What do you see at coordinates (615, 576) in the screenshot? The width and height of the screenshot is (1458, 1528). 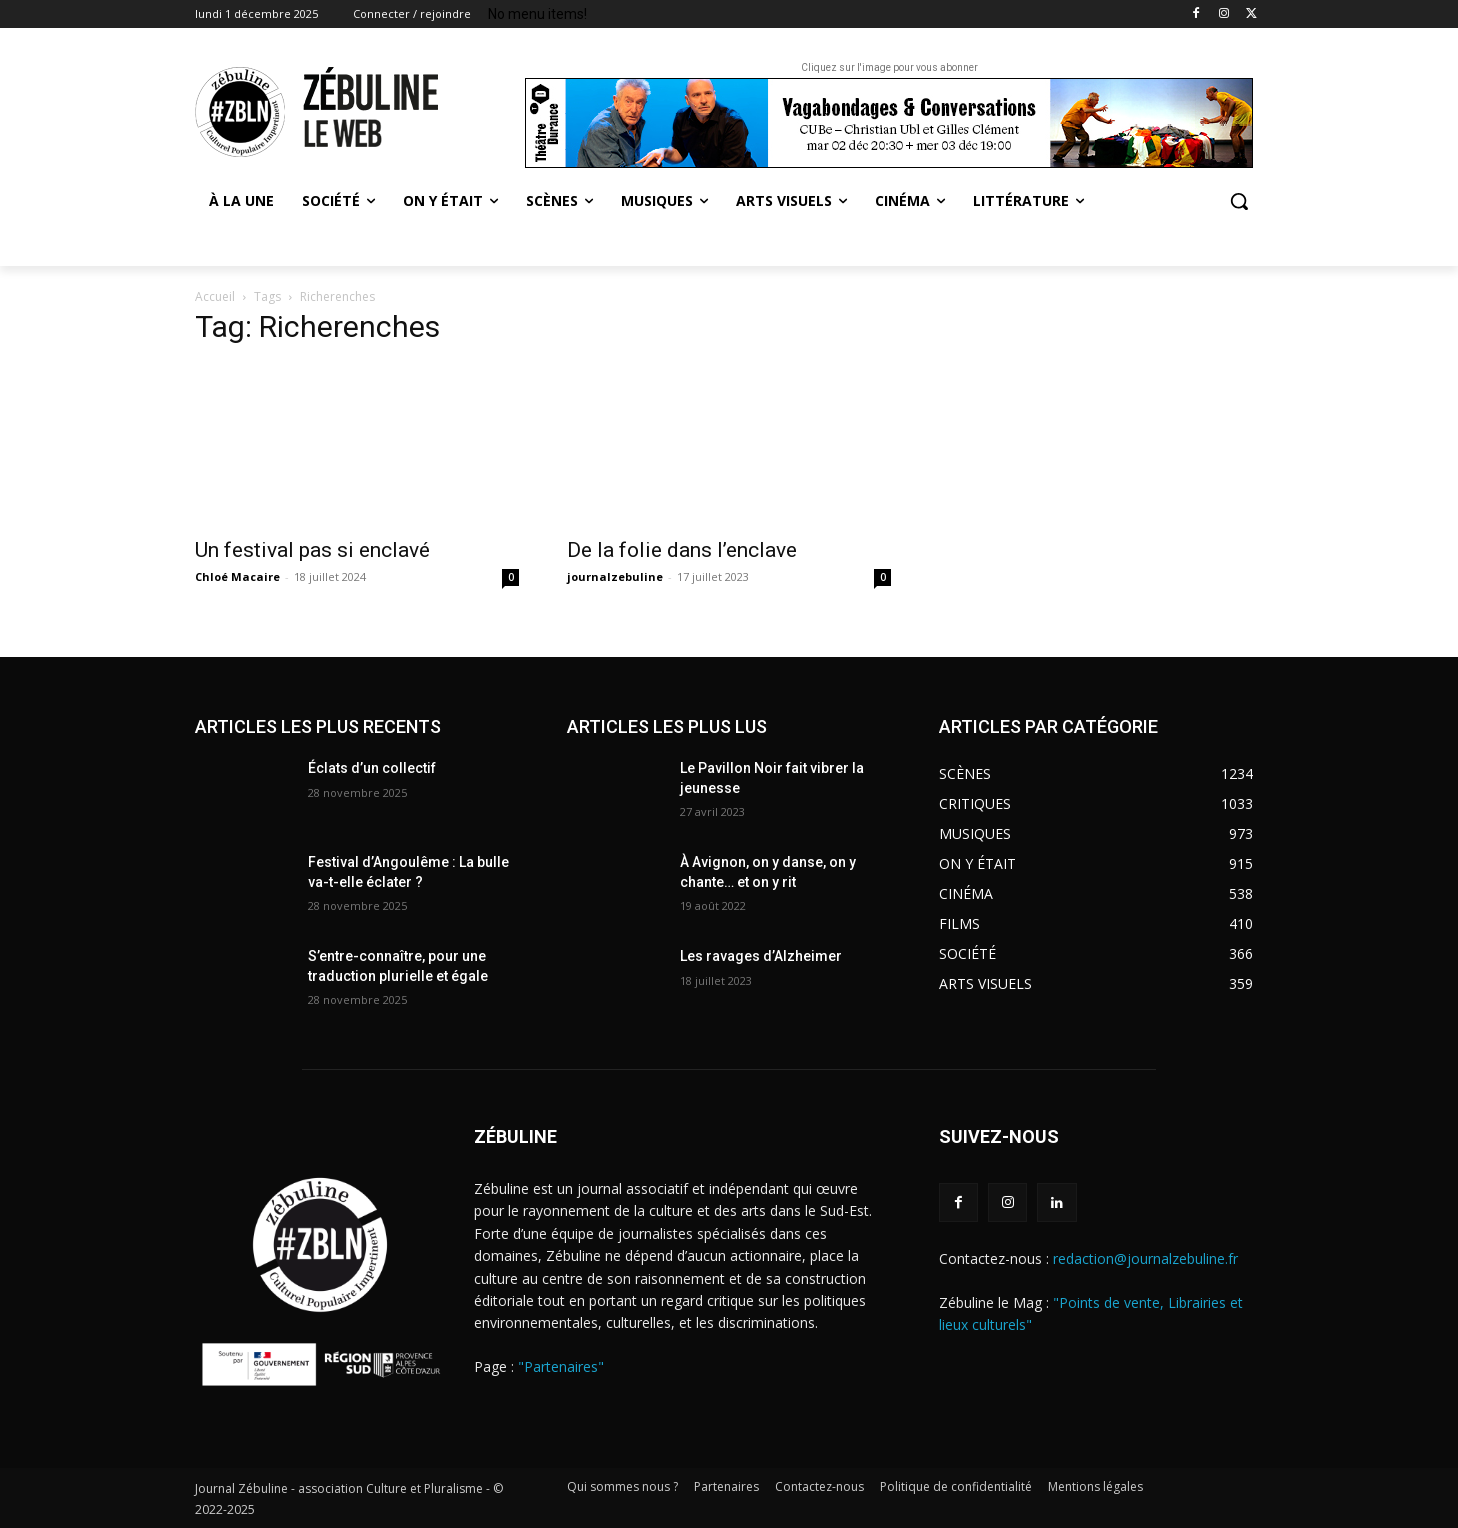 I see `journalzebuline` at bounding box center [615, 576].